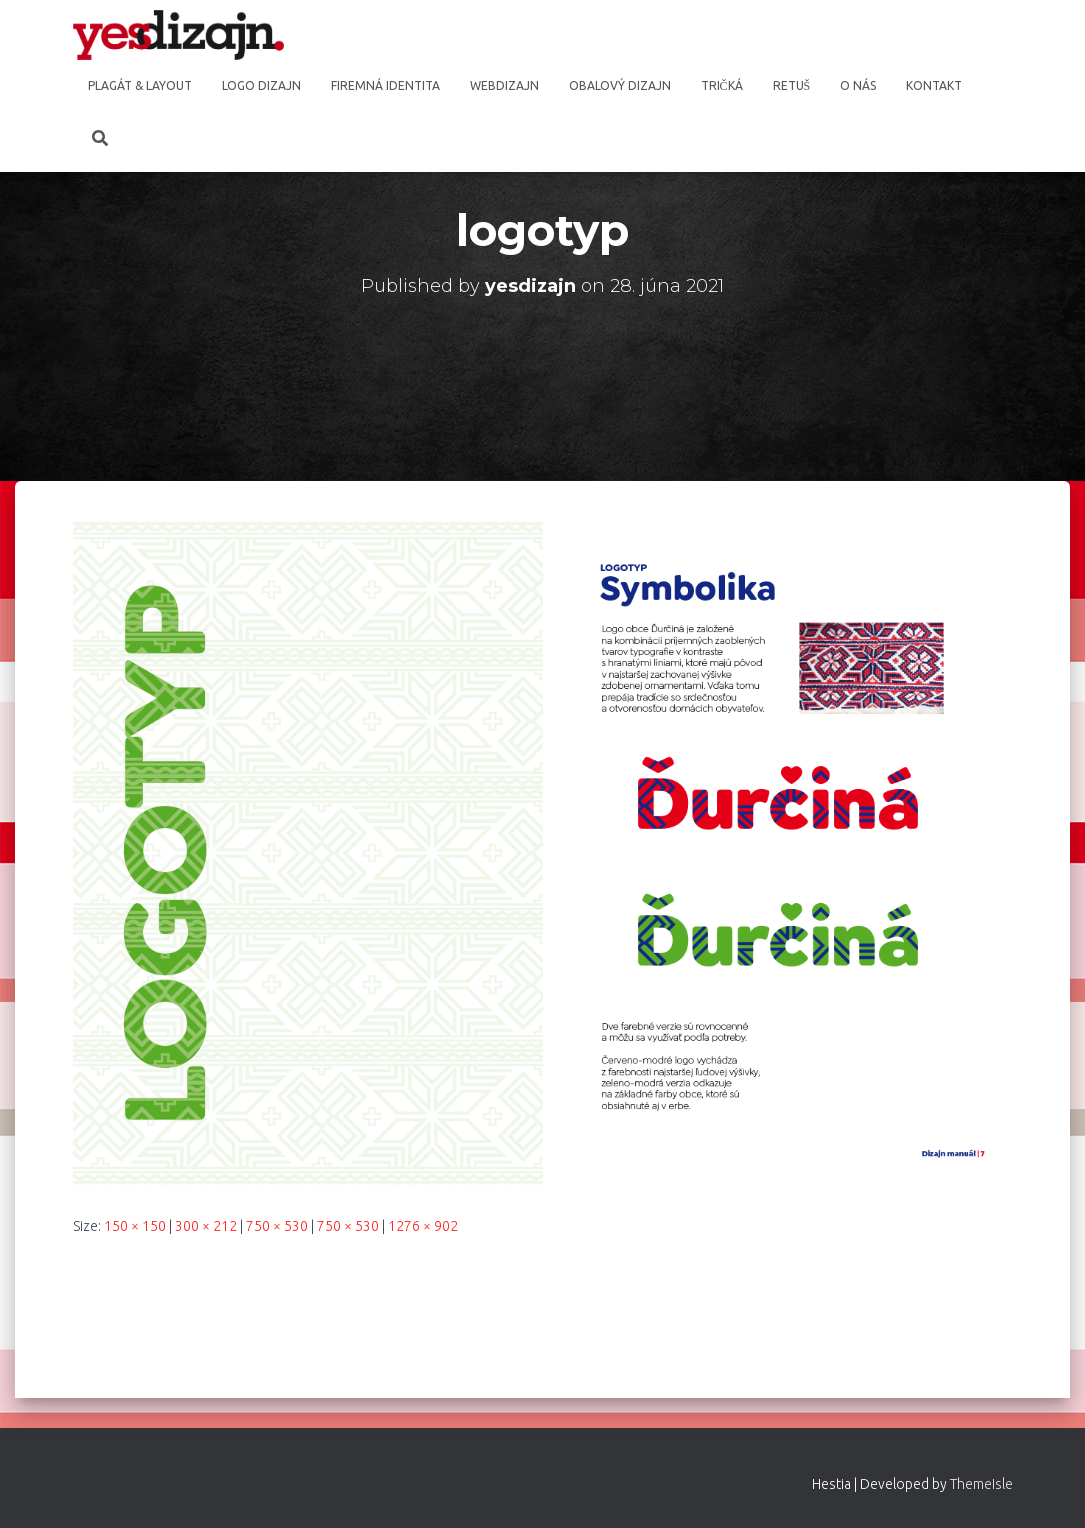  What do you see at coordinates (140, 85) in the screenshot?
I see `Plagát & Layout` at bounding box center [140, 85].